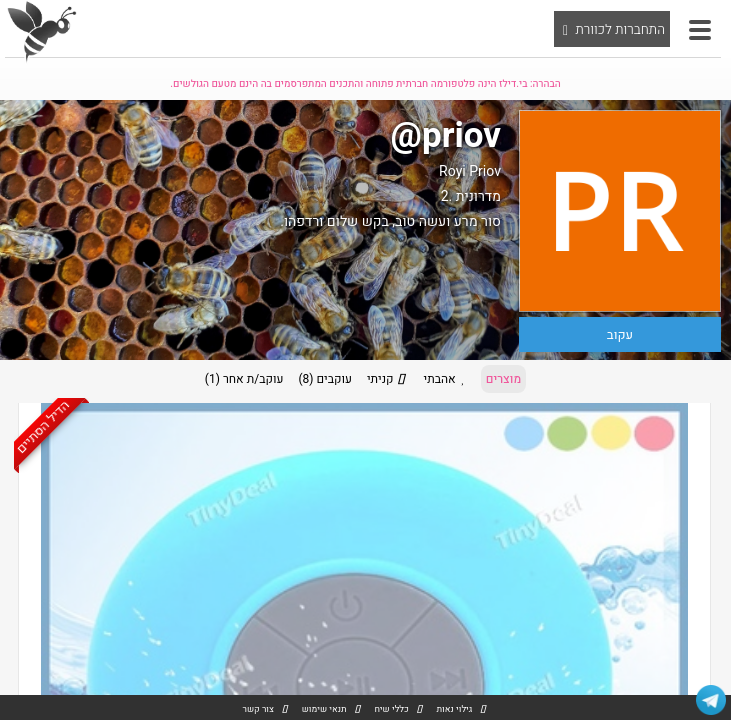  I want to click on תנאי שימוש, so click(324, 709).